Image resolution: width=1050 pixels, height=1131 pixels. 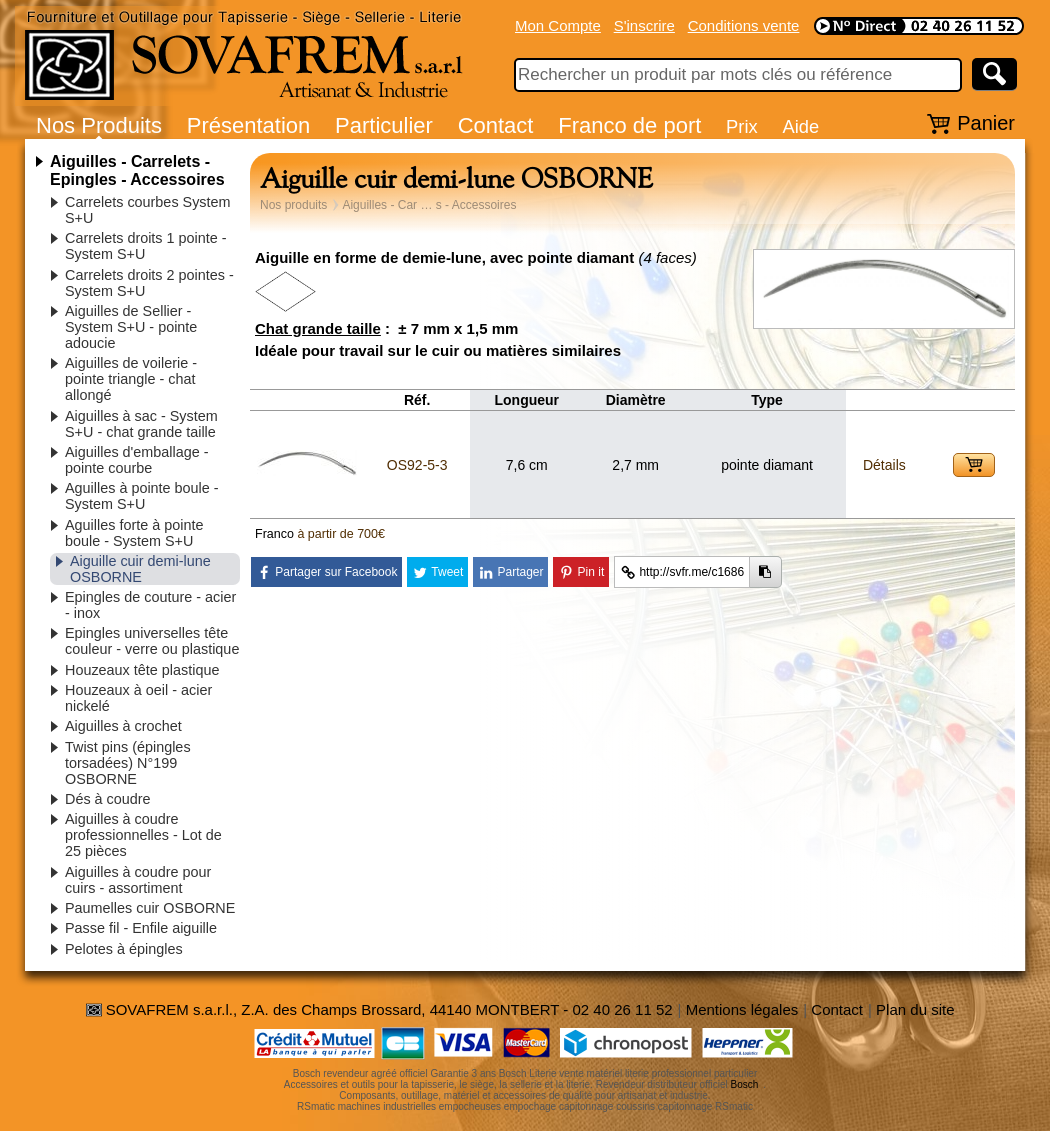 I want to click on Aiguilles de voilerie - pointe triangle - chat allongé, so click(x=131, y=379).